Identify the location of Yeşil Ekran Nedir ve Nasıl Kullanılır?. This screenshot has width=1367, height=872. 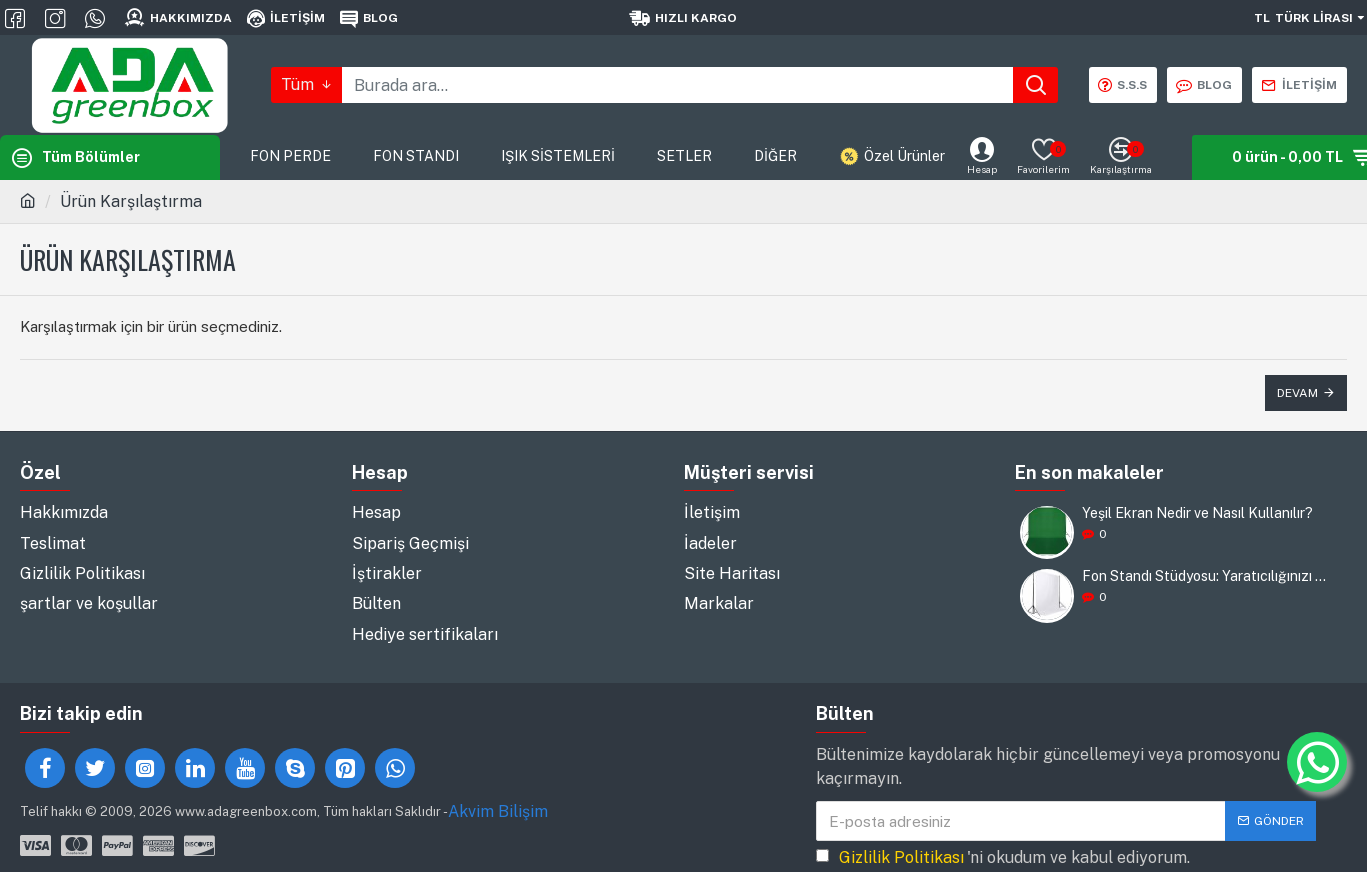
(1197, 513).